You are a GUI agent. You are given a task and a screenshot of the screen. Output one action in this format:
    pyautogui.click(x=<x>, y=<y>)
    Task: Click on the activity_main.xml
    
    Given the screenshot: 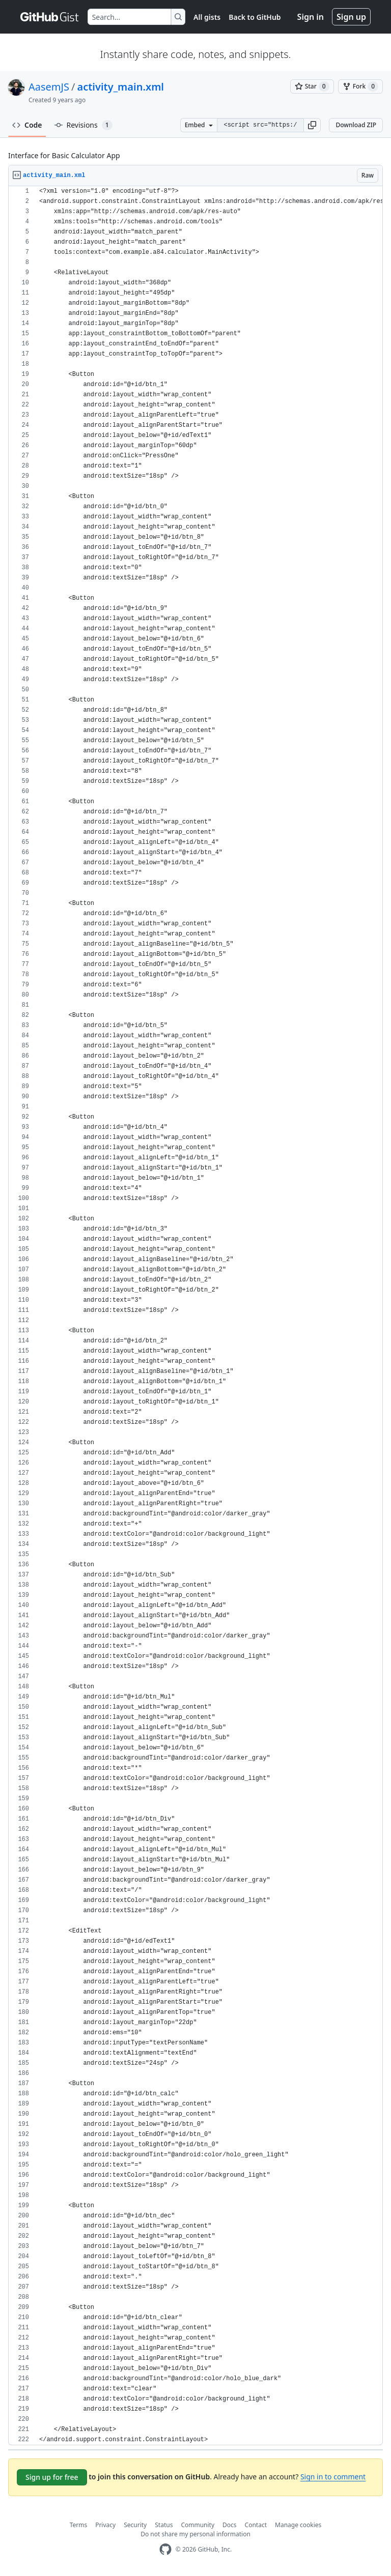 What is the action you would take?
    pyautogui.click(x=120, y=87)
    